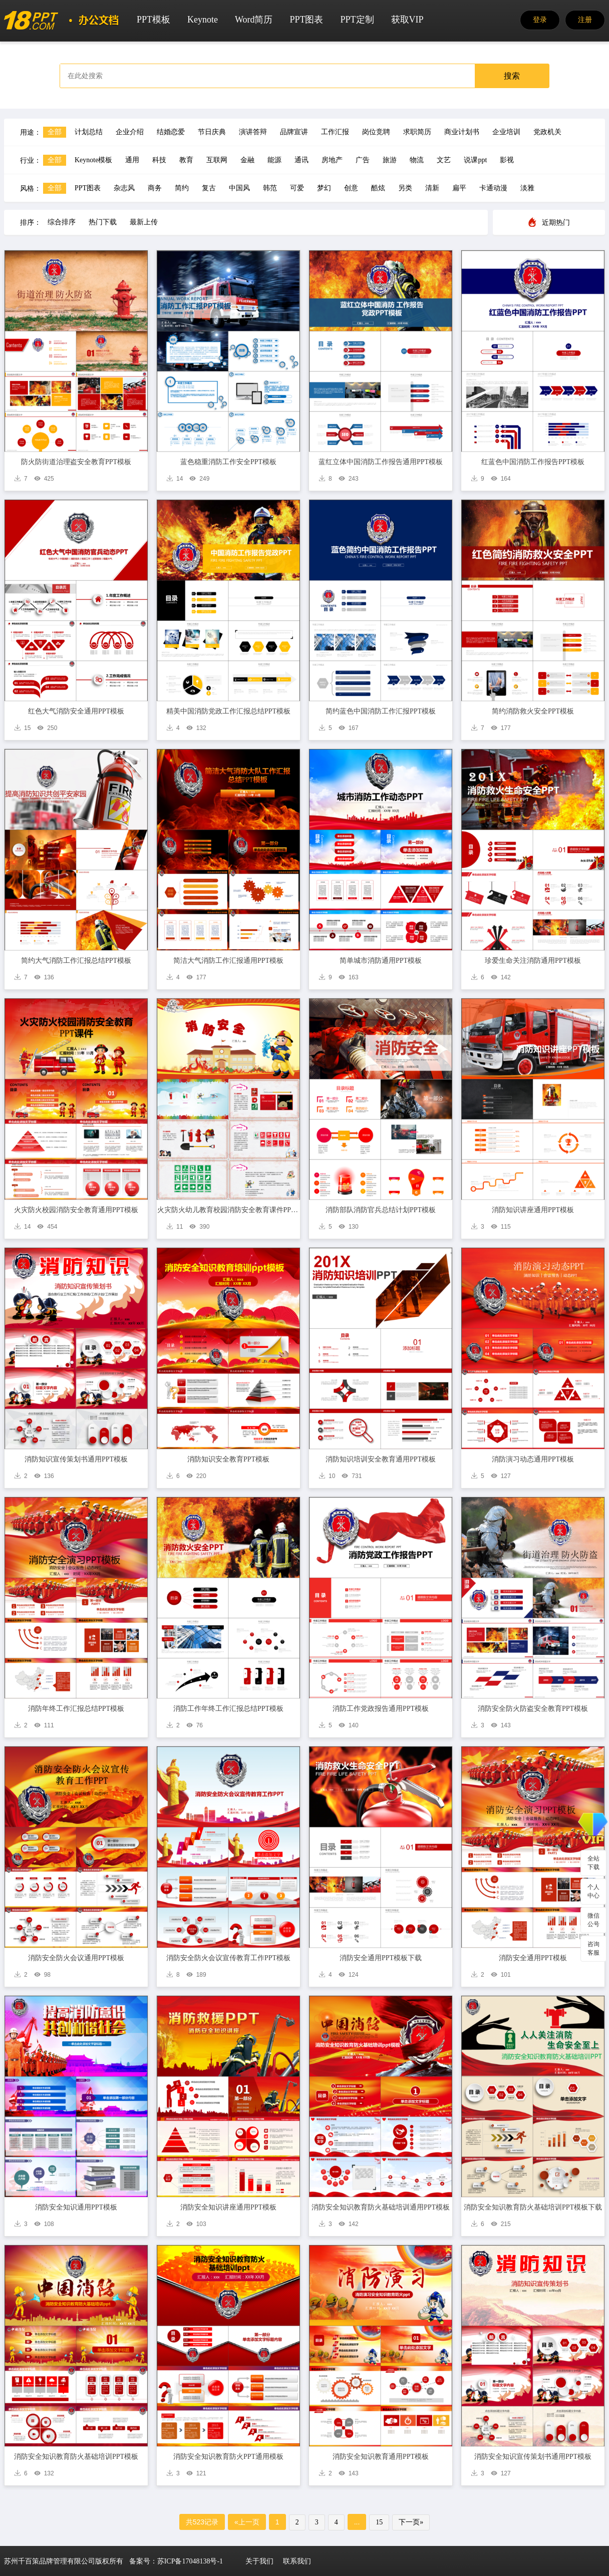  Describe the element at coordinates (532, 462) in the screenshot. I see `红蓝色中国消防工作报告PPT模板` at that location.